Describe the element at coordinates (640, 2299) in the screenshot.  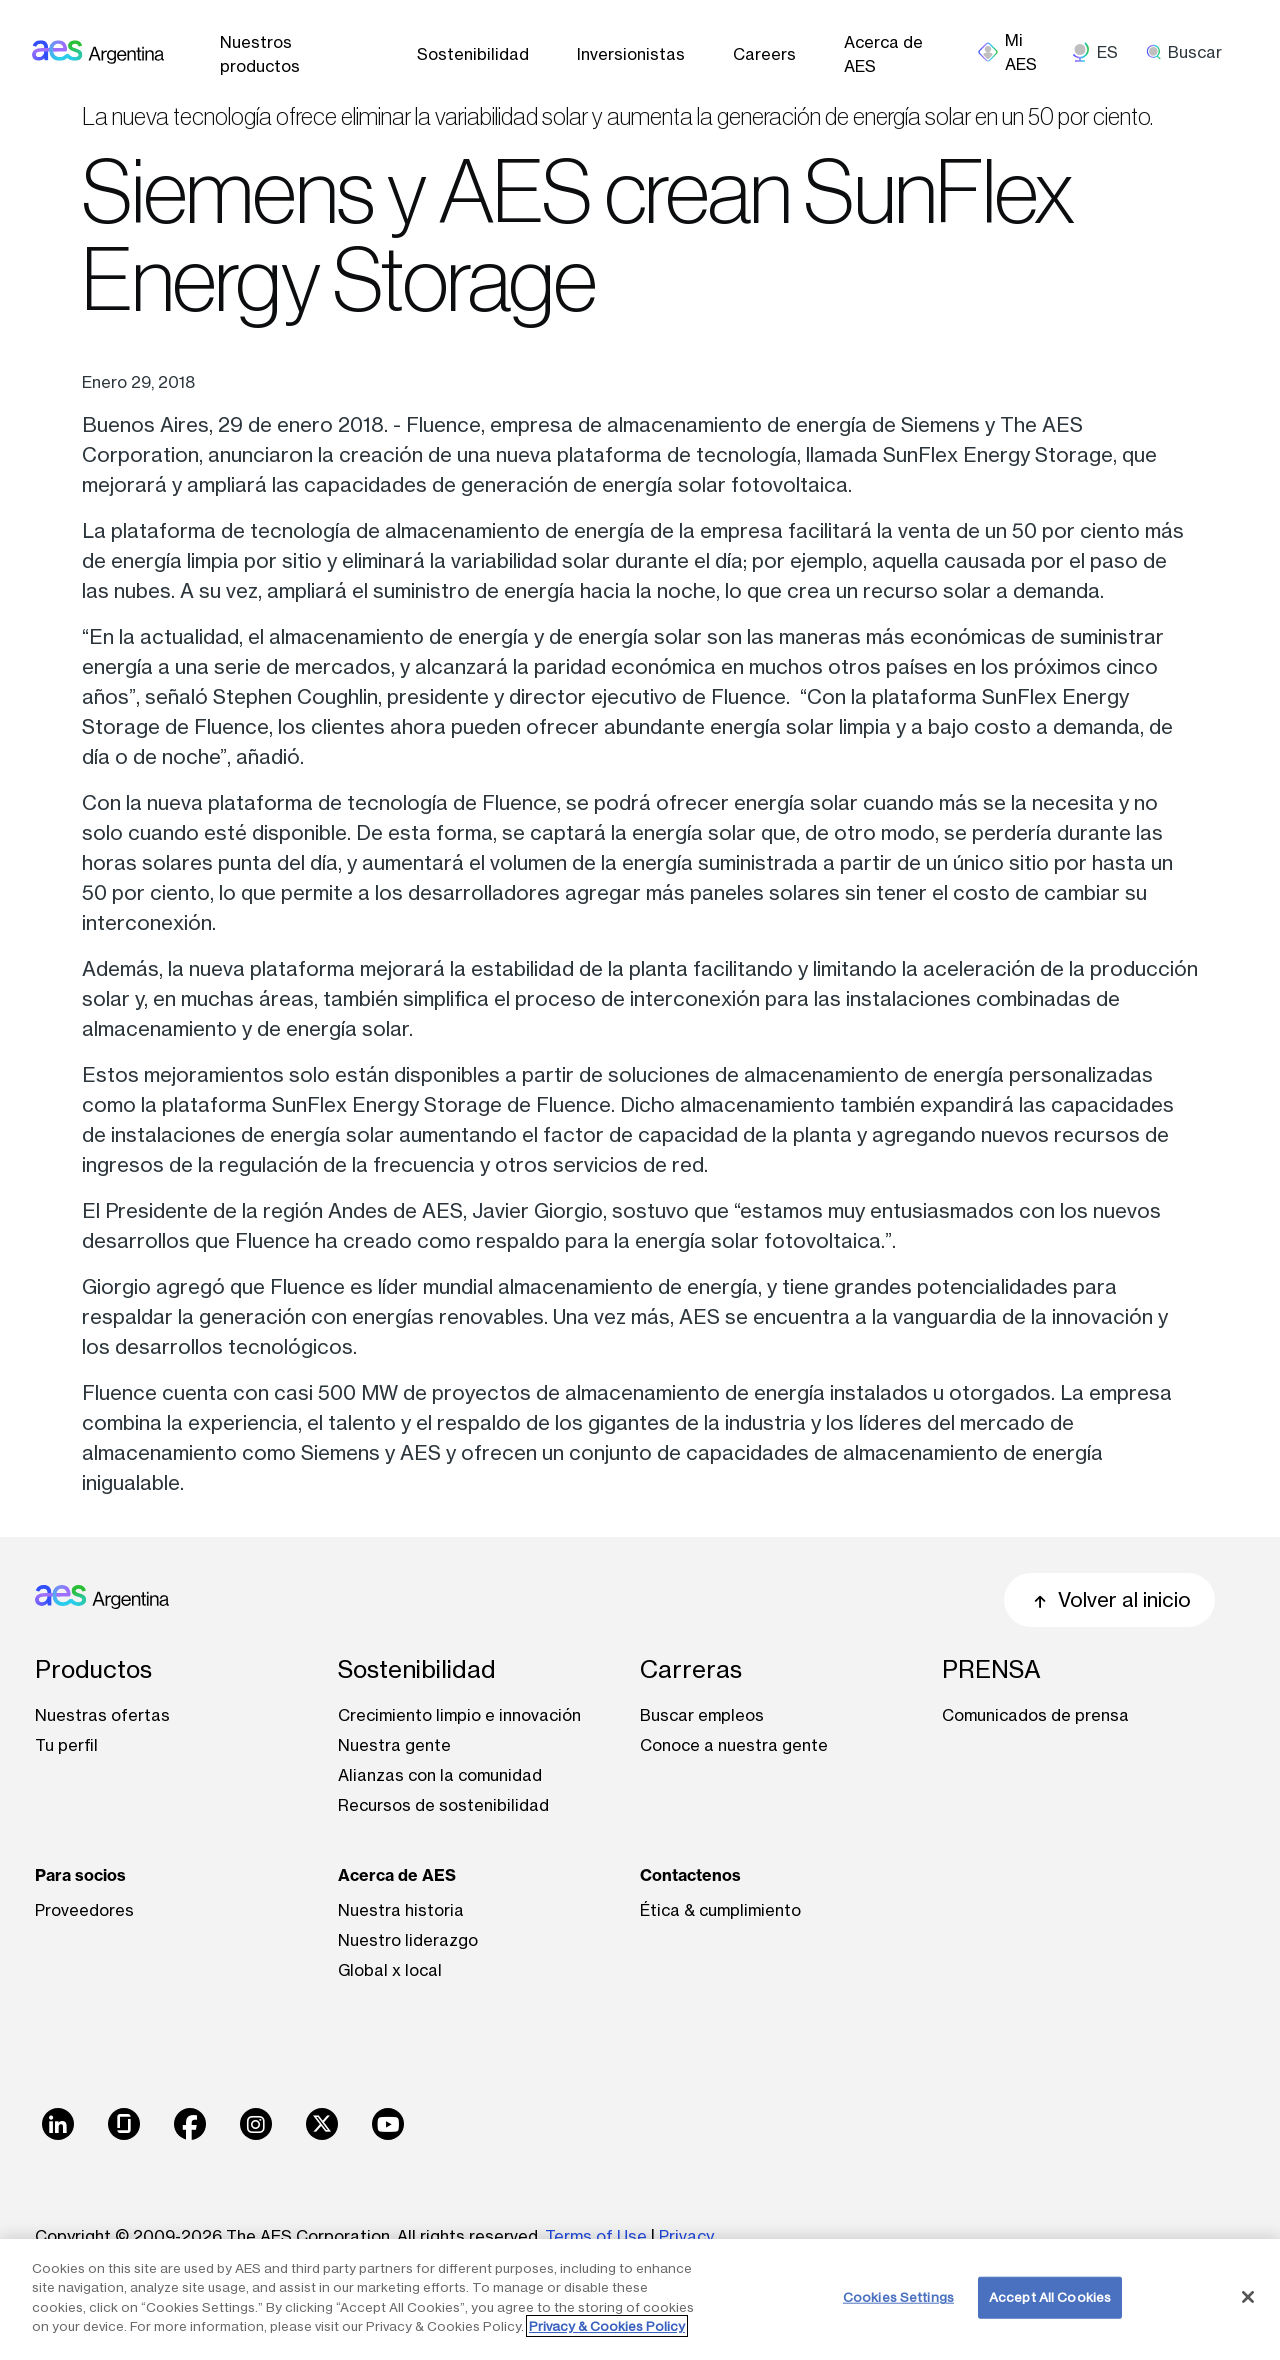
I see `[region]` at that location.